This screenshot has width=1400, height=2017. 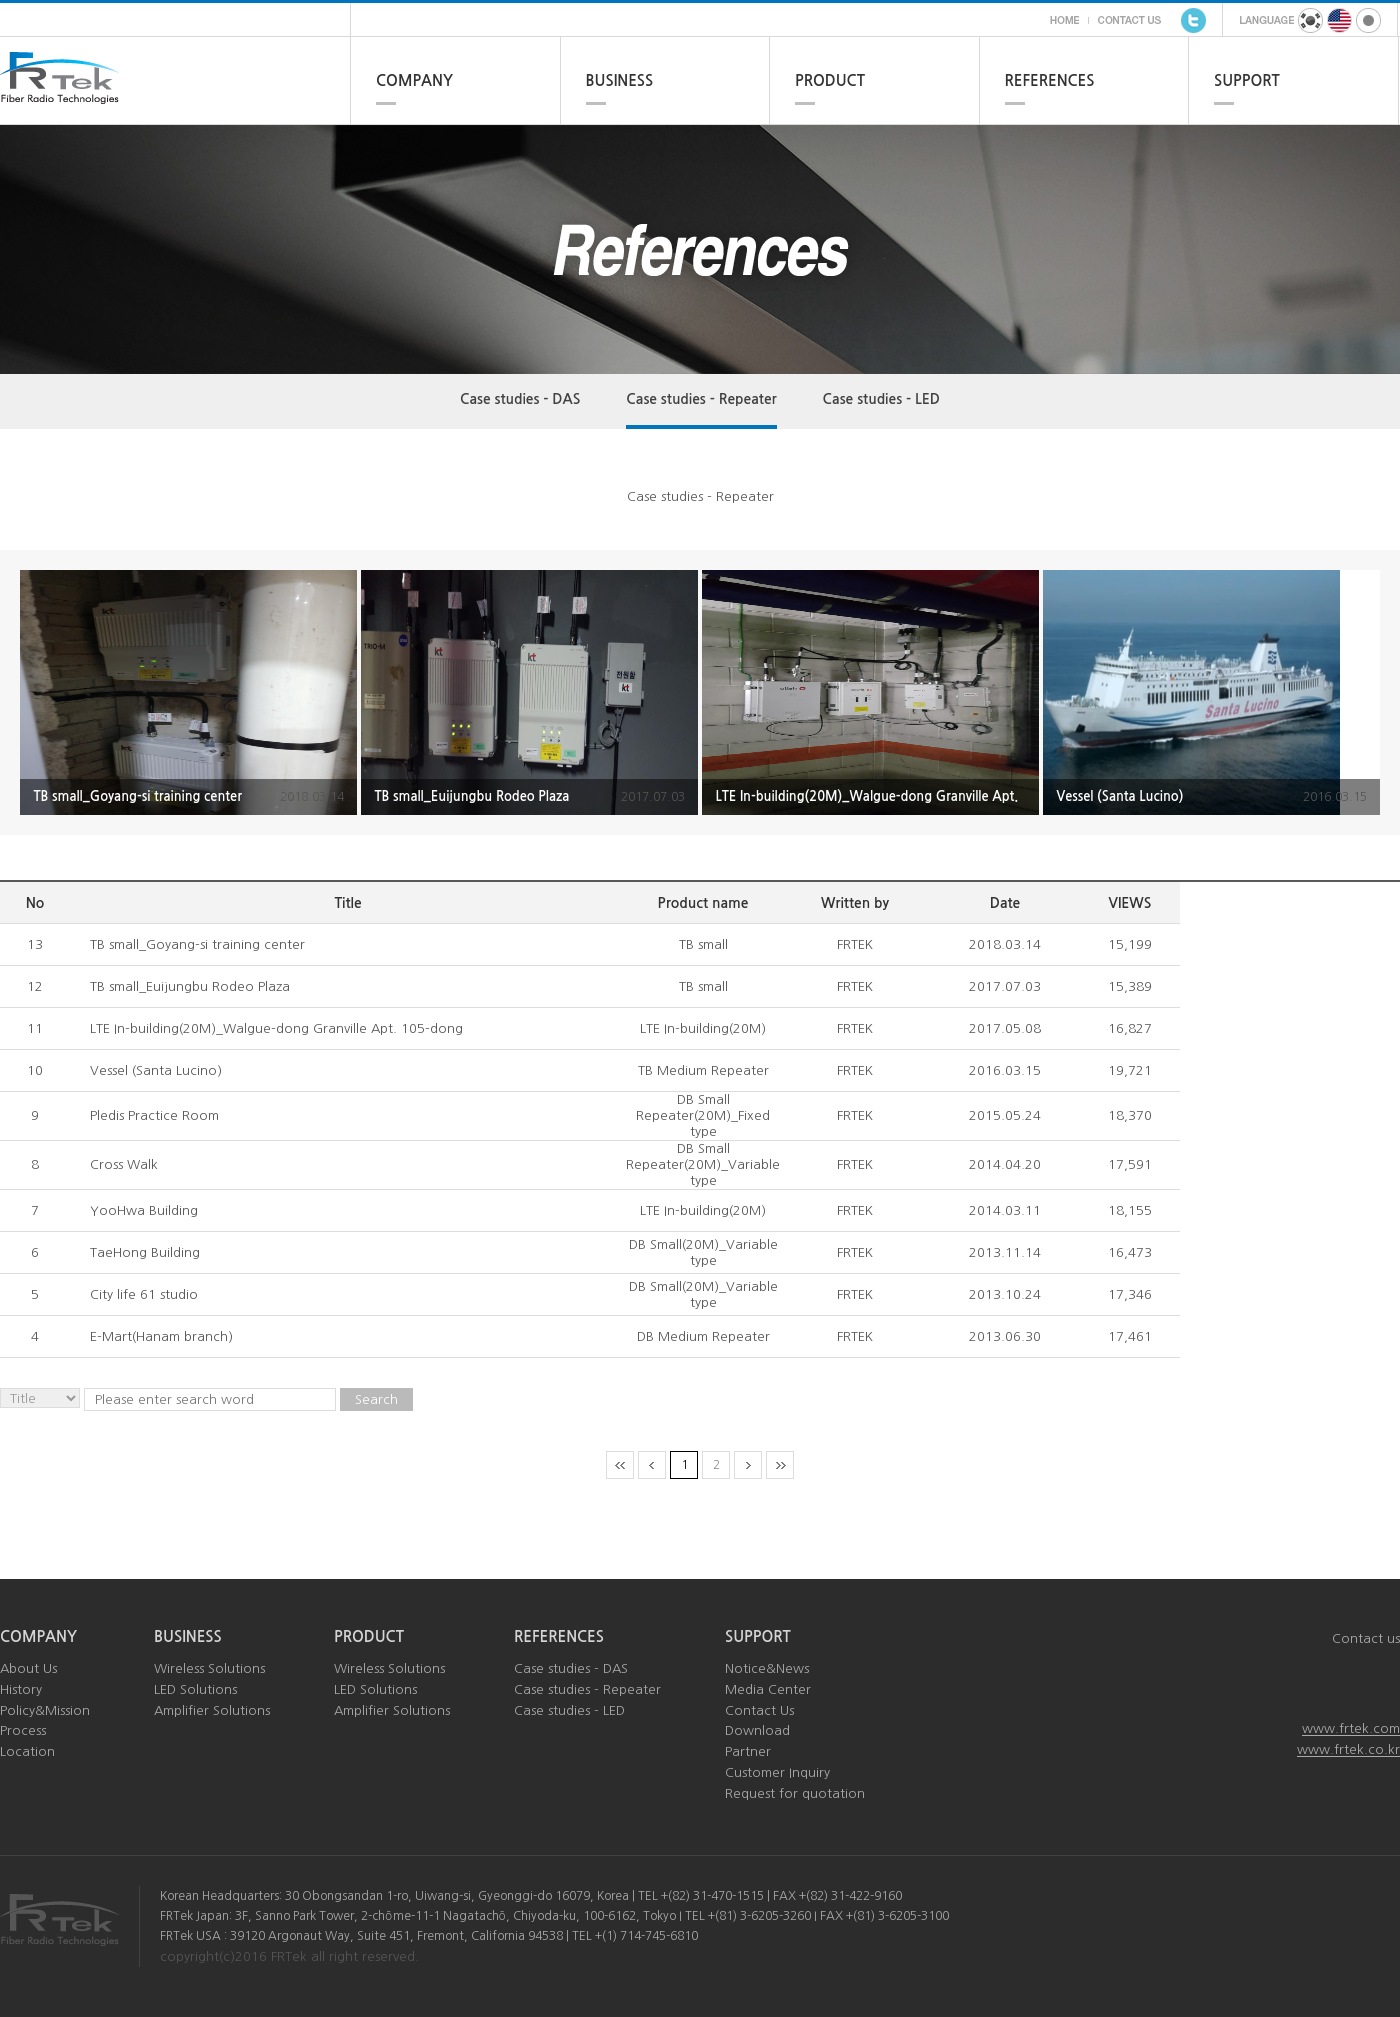 What do you see at coordinates (520, 399) in the screenshot?
I see `Case studies - DAS` at bounding box center [520, 399].